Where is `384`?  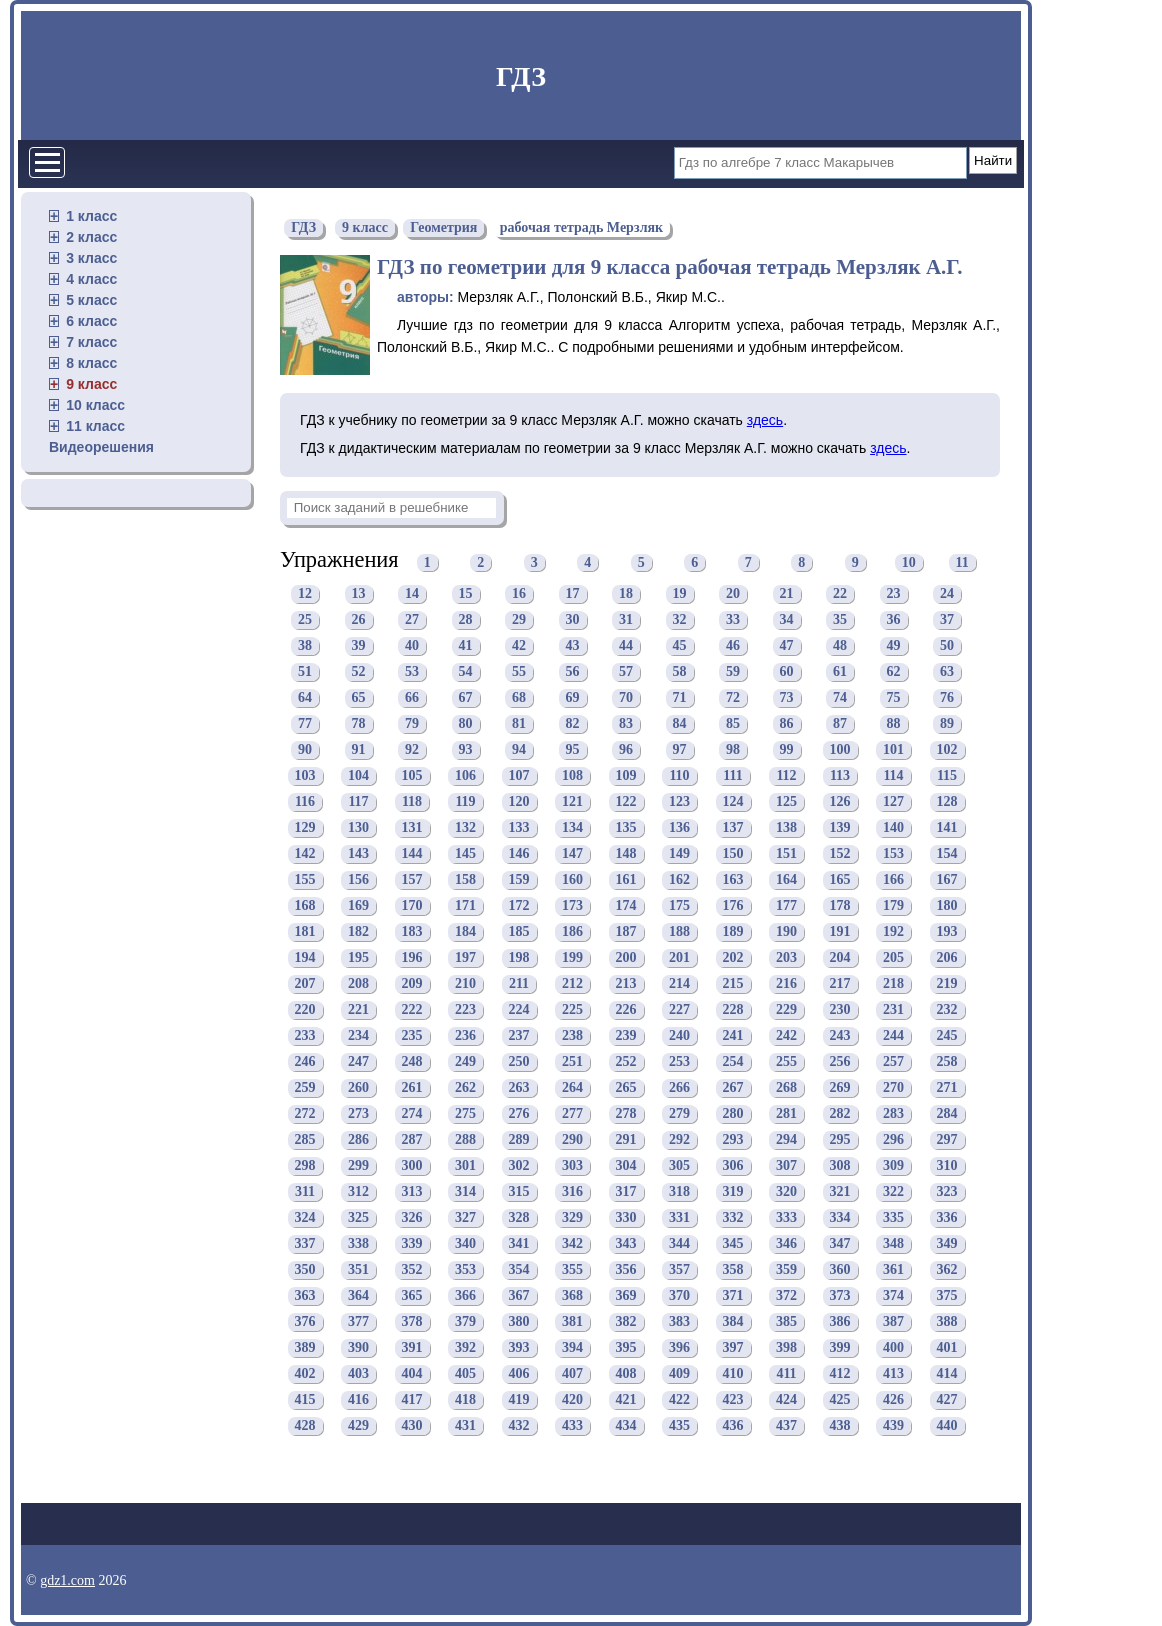
384 is located at coordinates (733, 1321).